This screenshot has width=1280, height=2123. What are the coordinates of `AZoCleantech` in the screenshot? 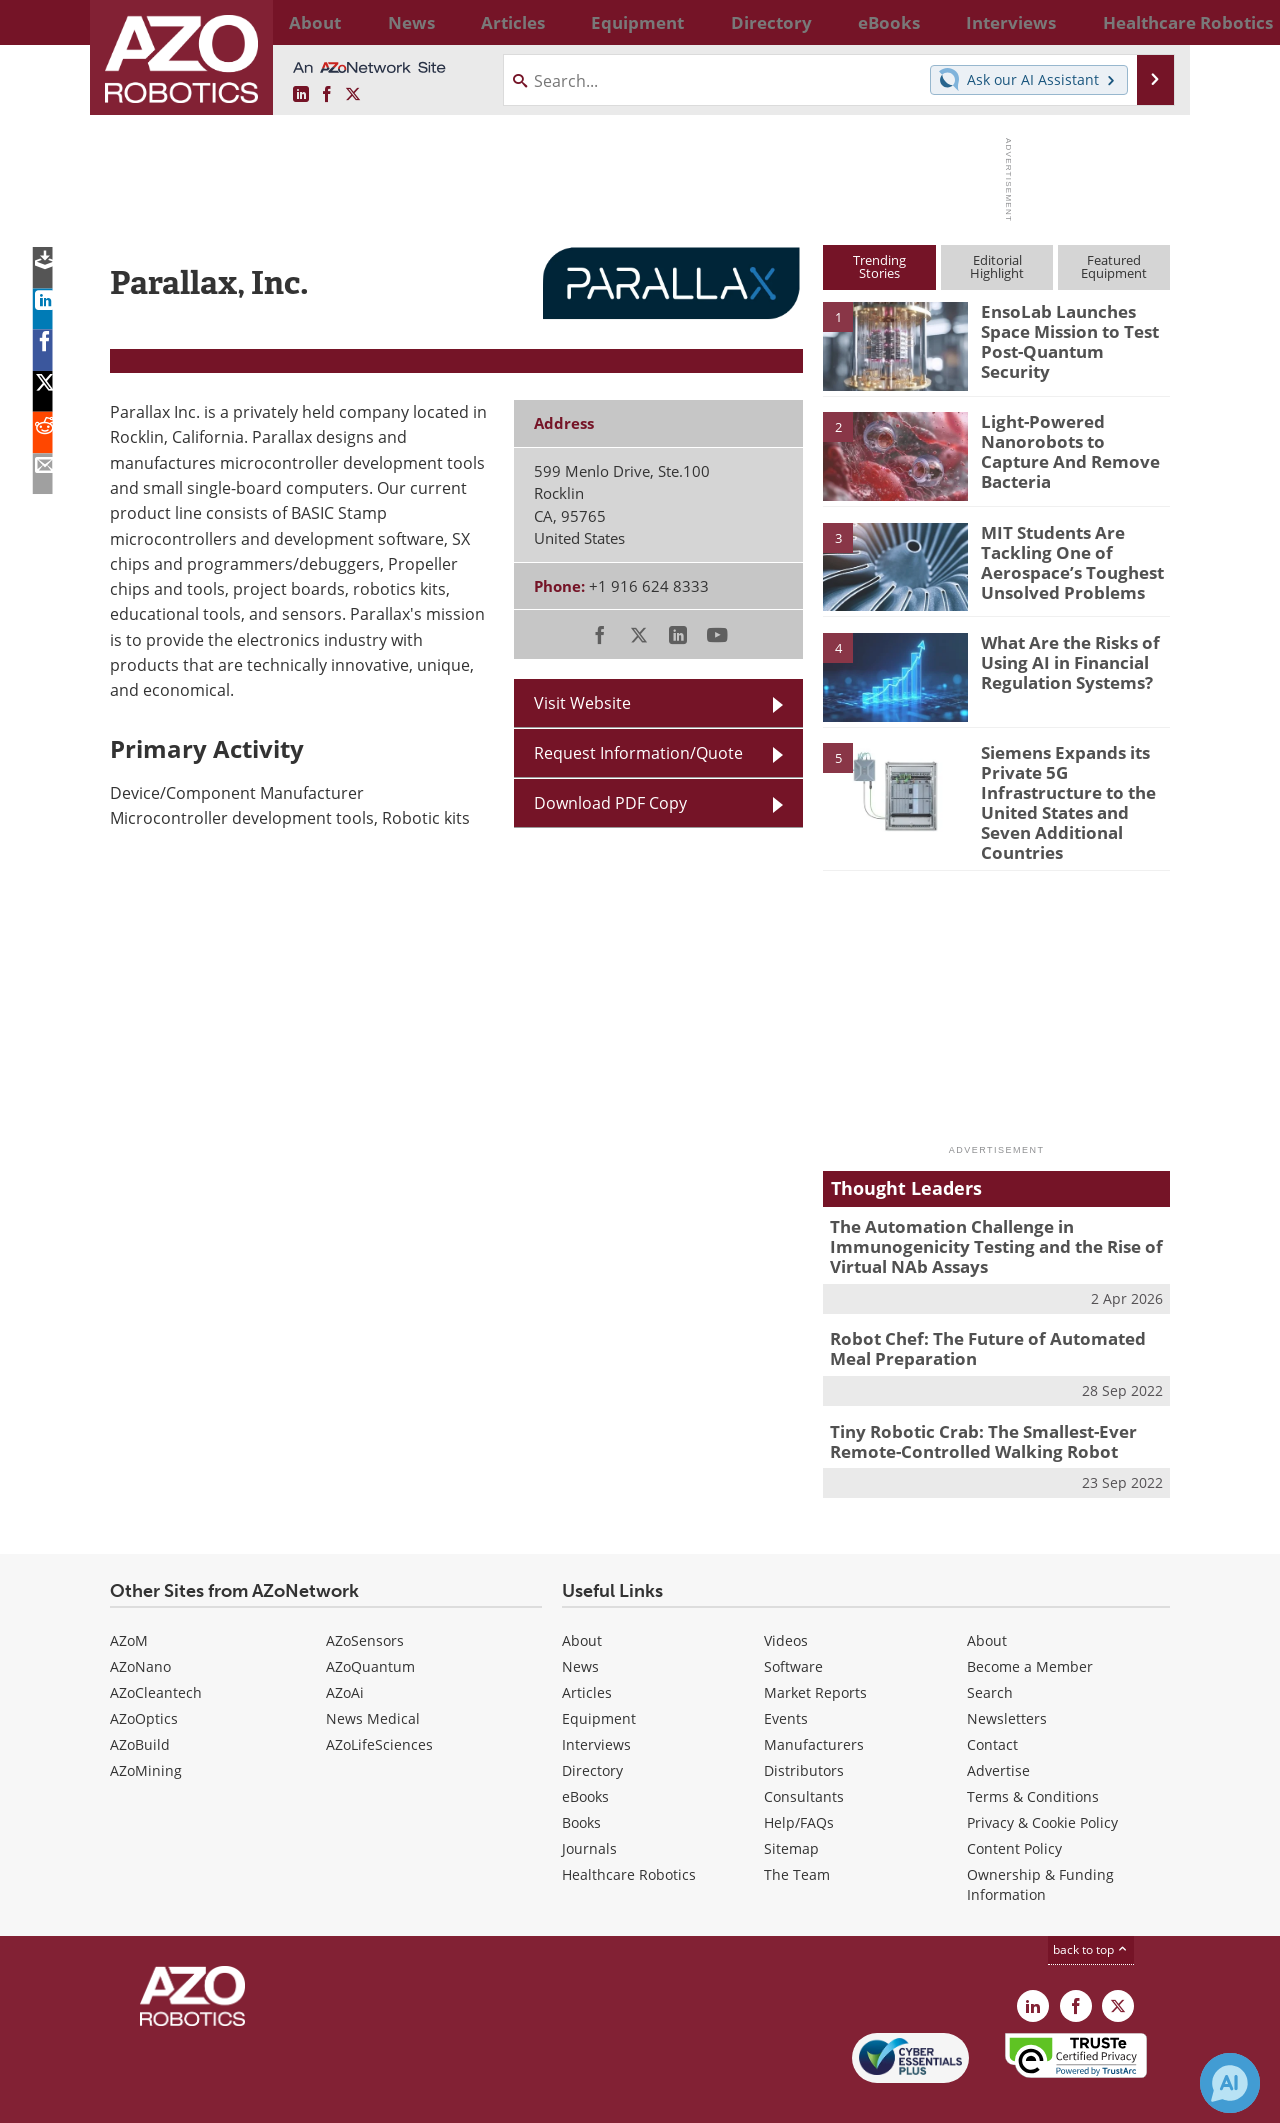 It's located at (156, 1648).